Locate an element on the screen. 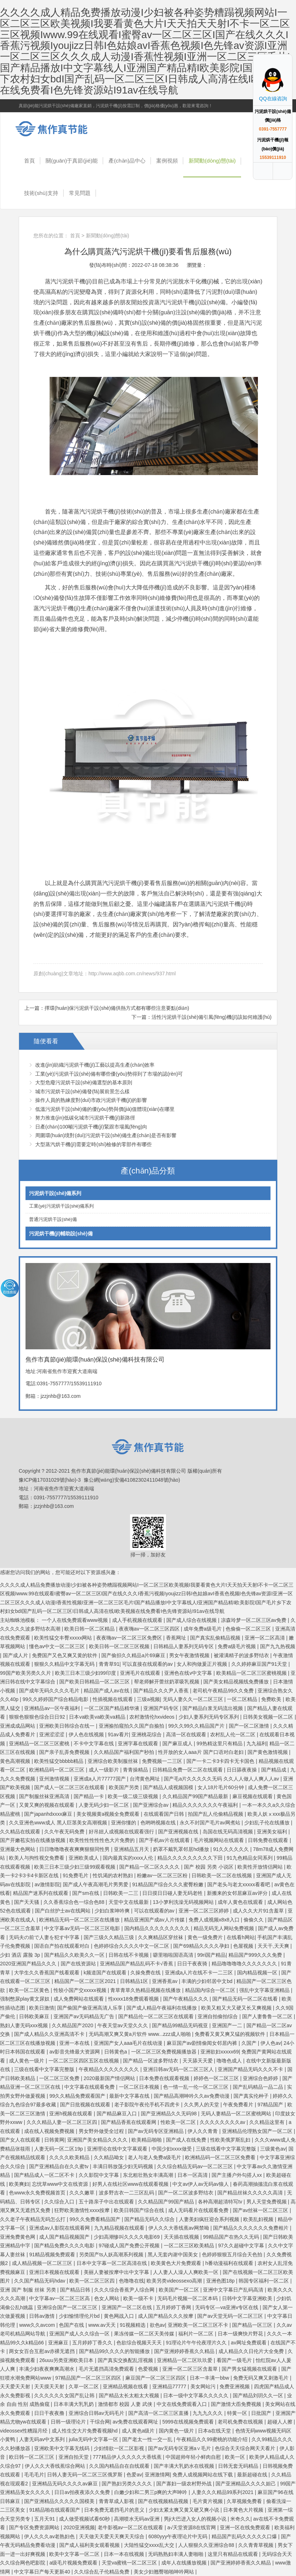 This screenshot has height=2576, width=296. 国产黄色激情视频 is located at coordinates (268, 1752).